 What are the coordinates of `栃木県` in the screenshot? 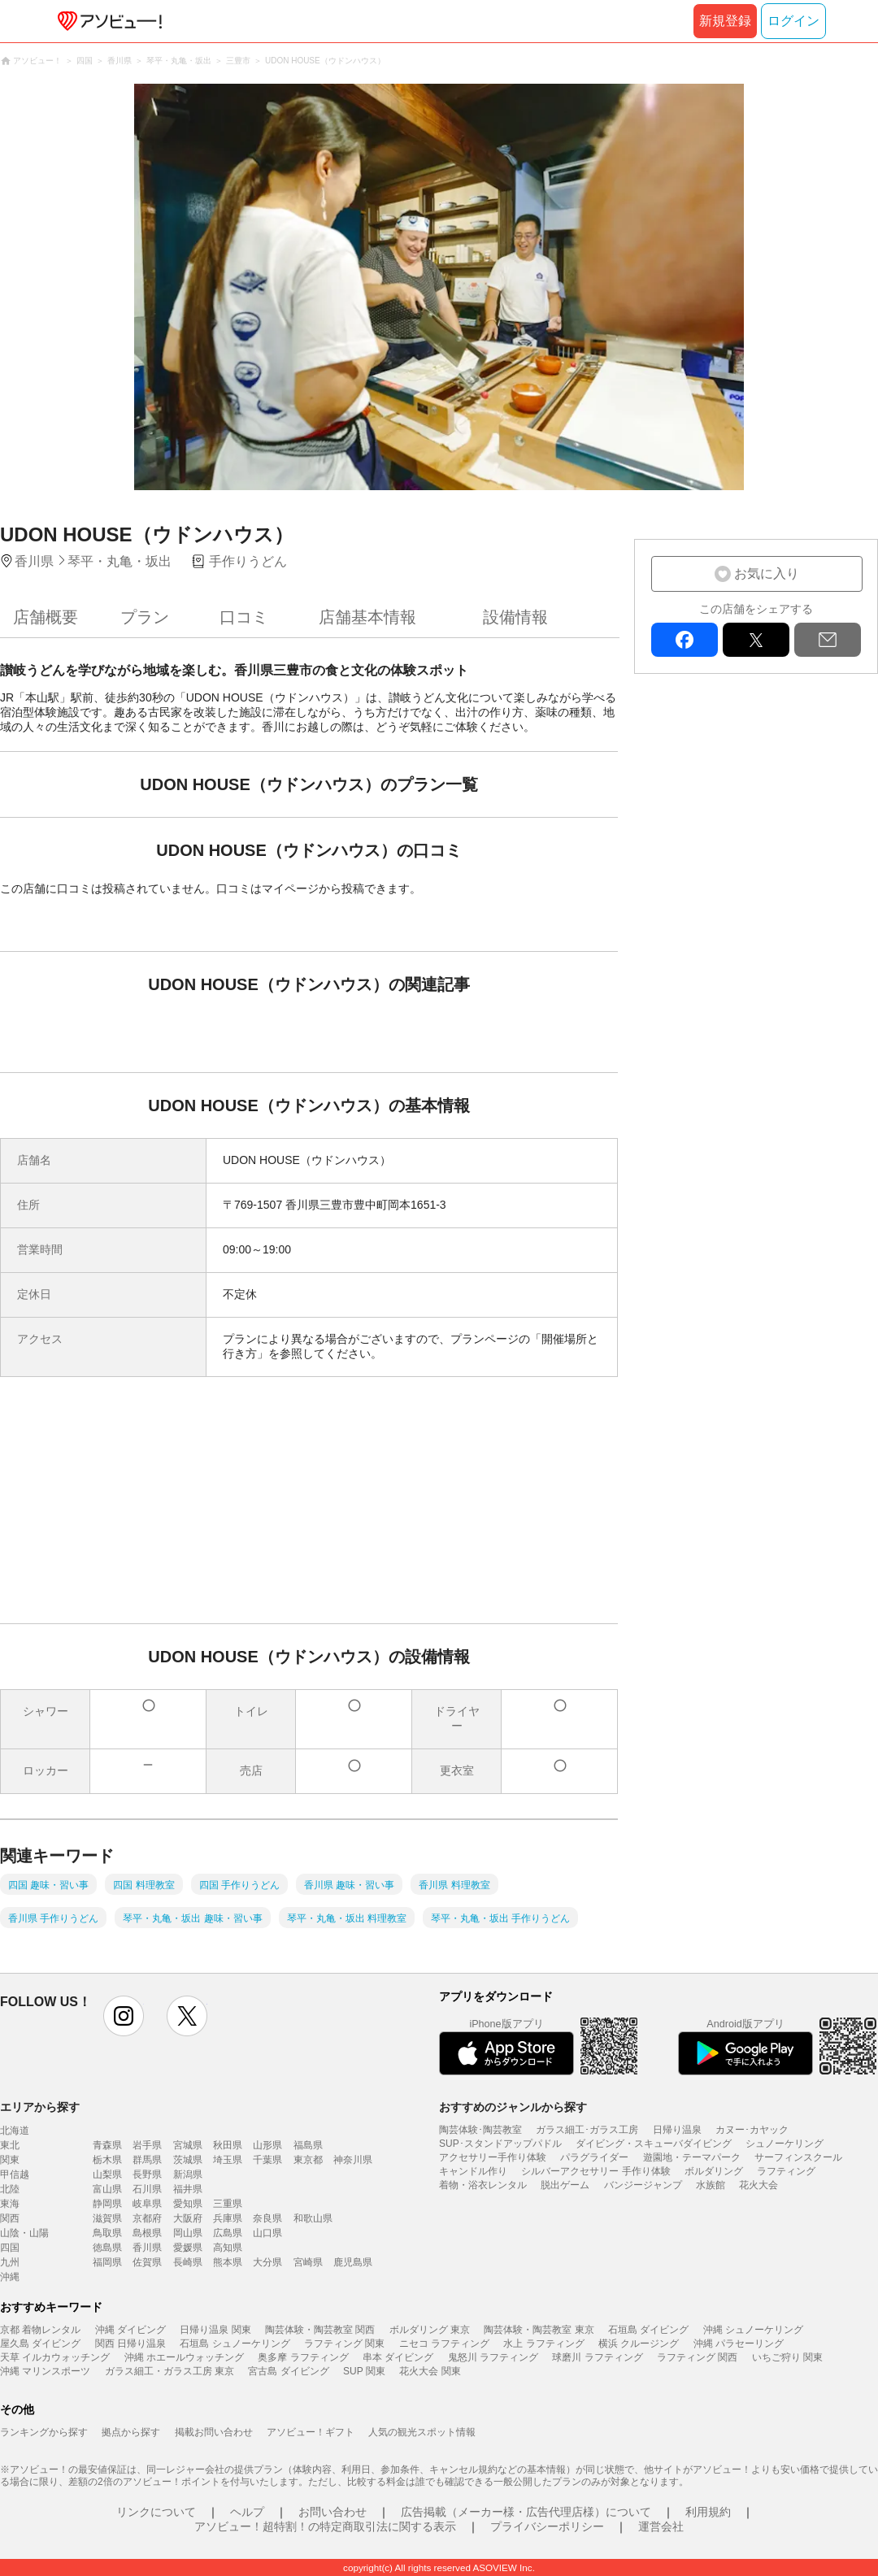 It's located at (107, 2159).